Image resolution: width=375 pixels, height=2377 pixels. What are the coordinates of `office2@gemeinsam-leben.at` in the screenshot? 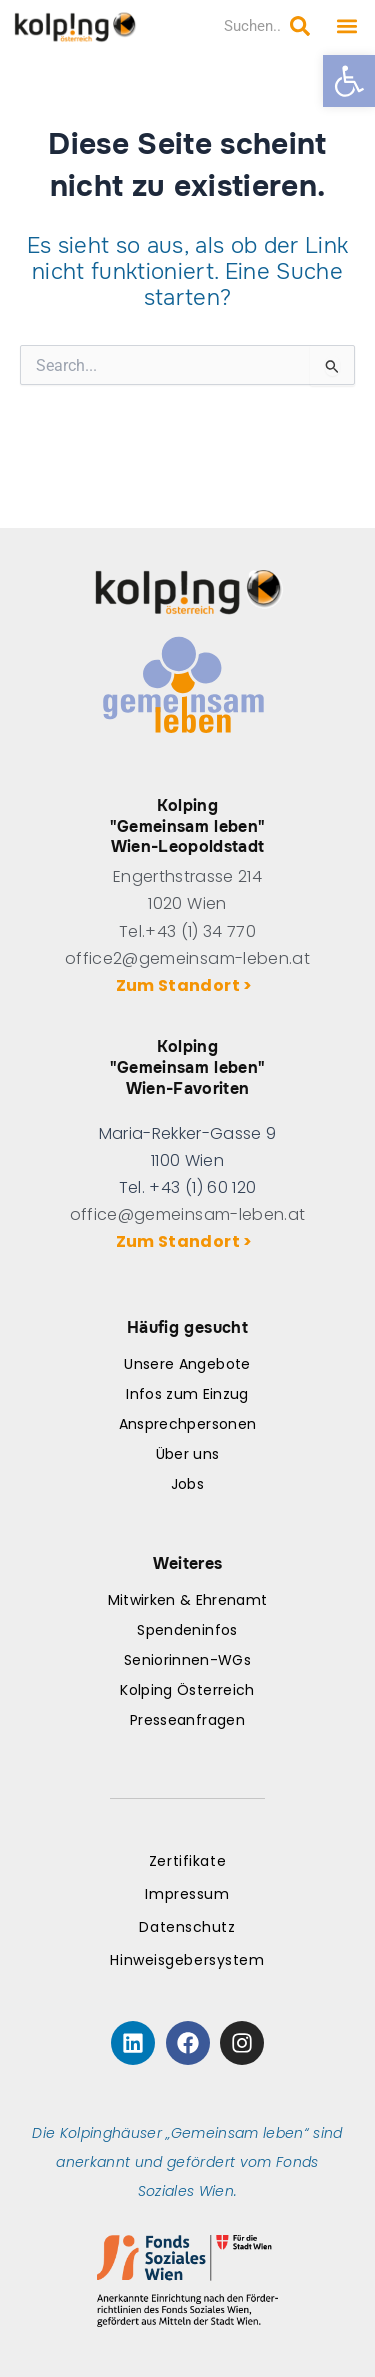 It's located at (187, 958).